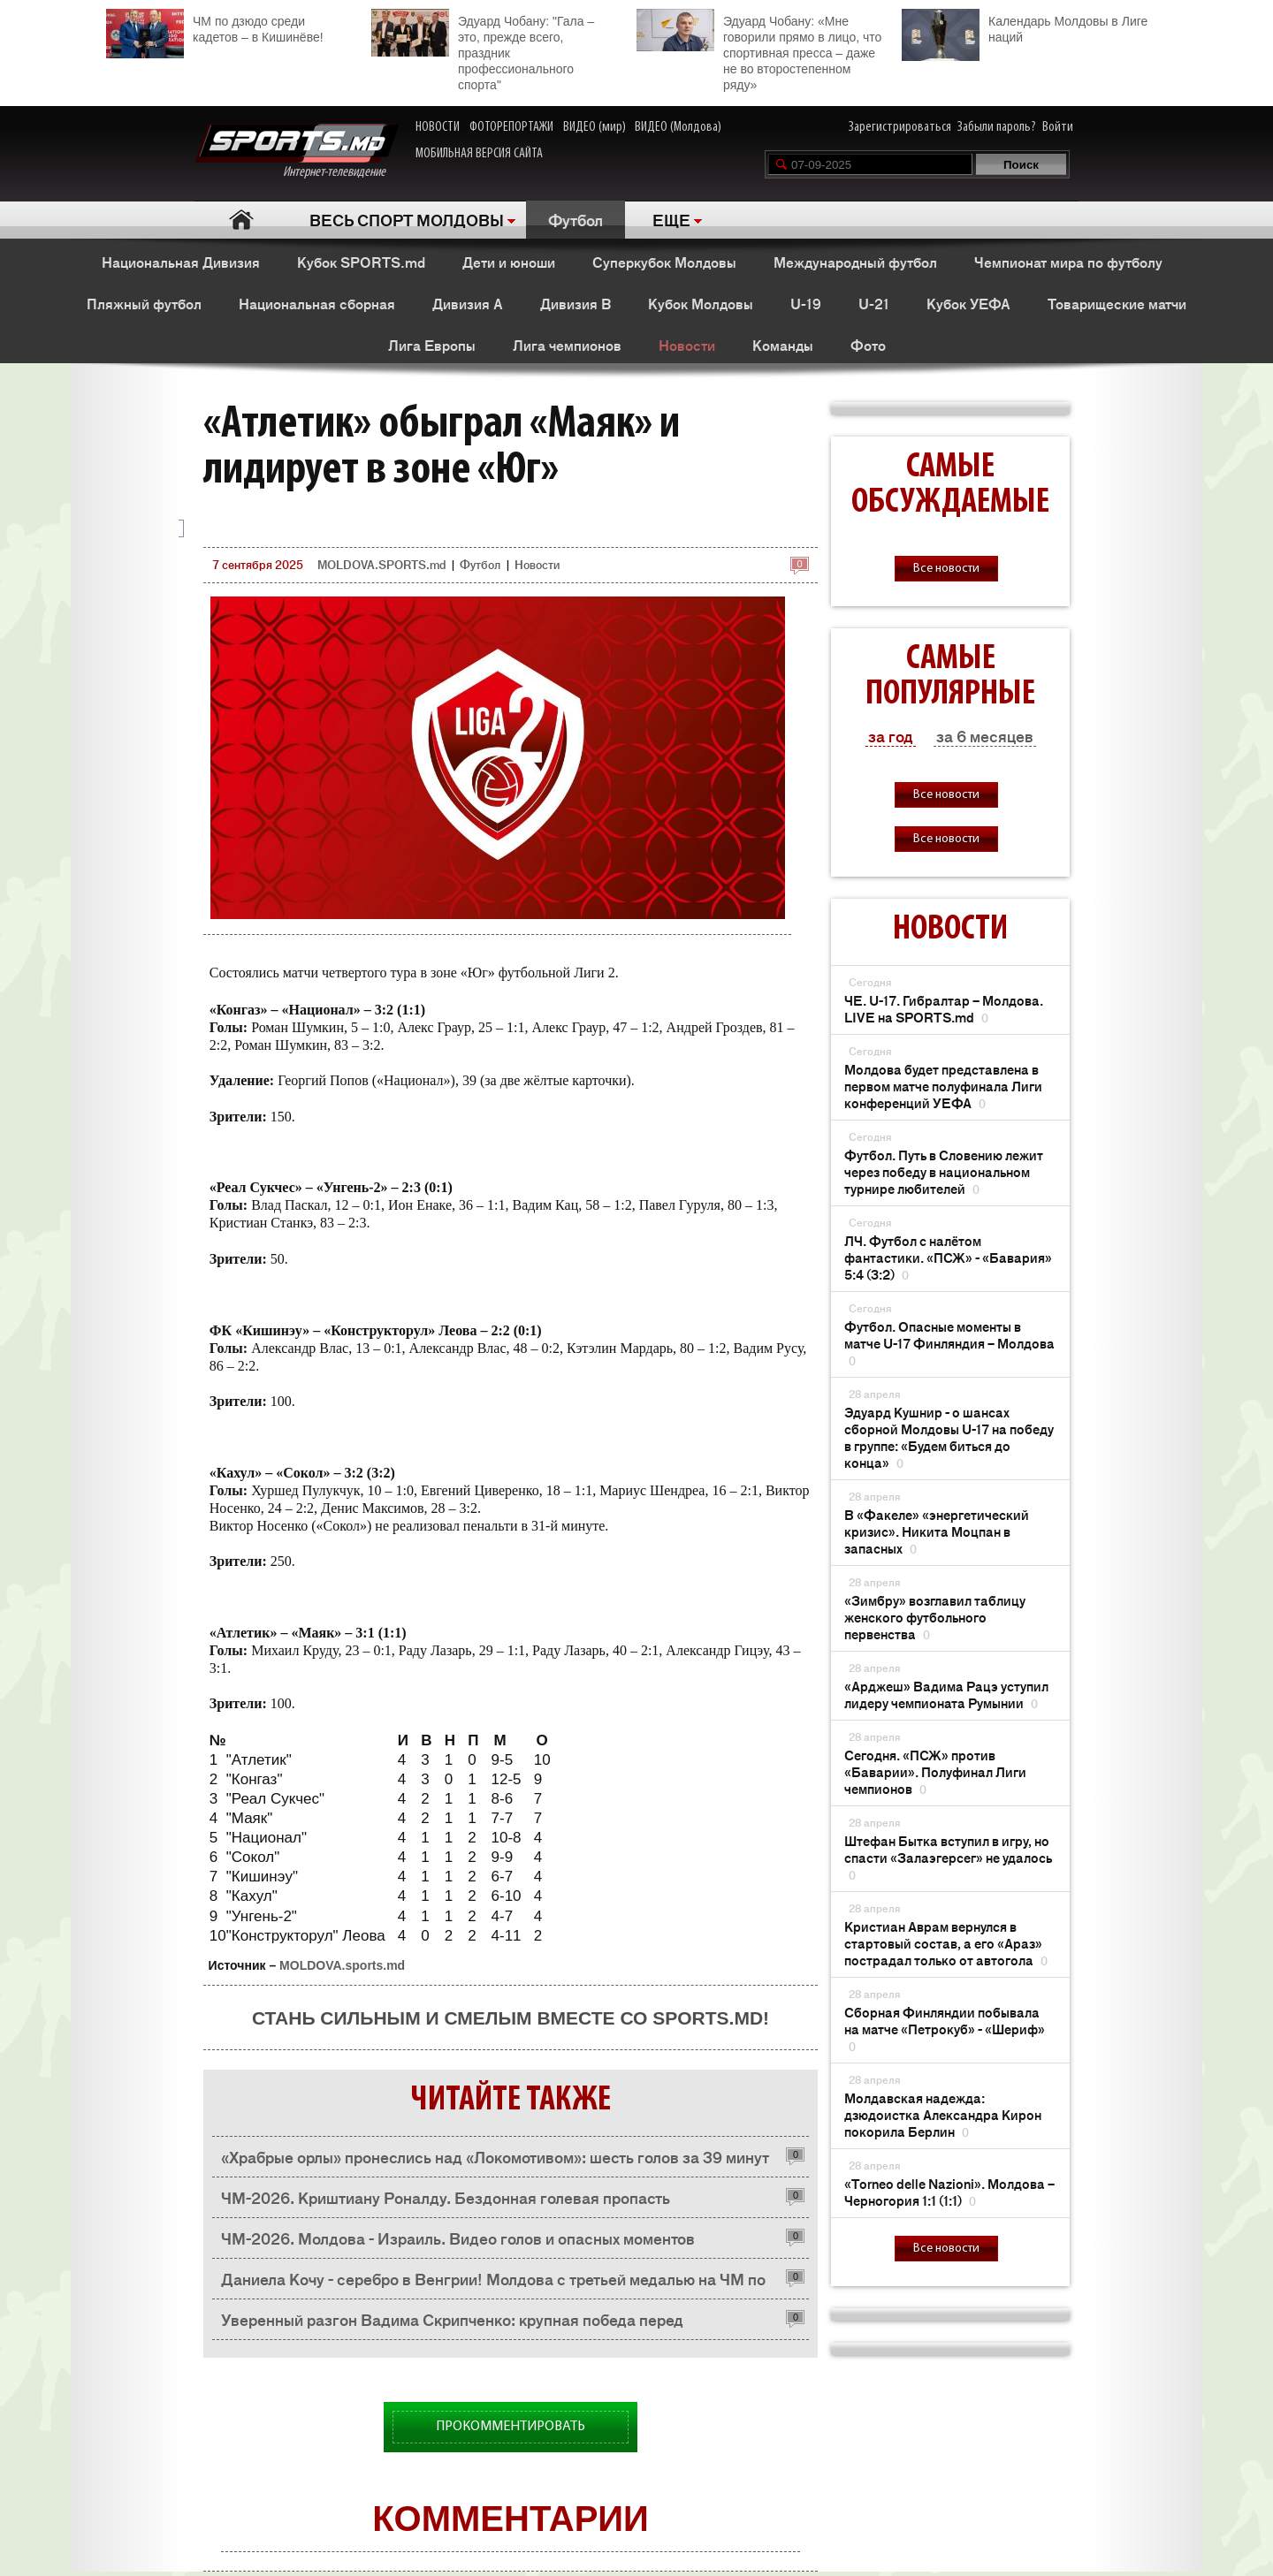 Image resolution: width=1273 pixels, height=2576 pixels. Describe the element at coordinates (687, 344) in the screenshot. I see `Новости` at that location.